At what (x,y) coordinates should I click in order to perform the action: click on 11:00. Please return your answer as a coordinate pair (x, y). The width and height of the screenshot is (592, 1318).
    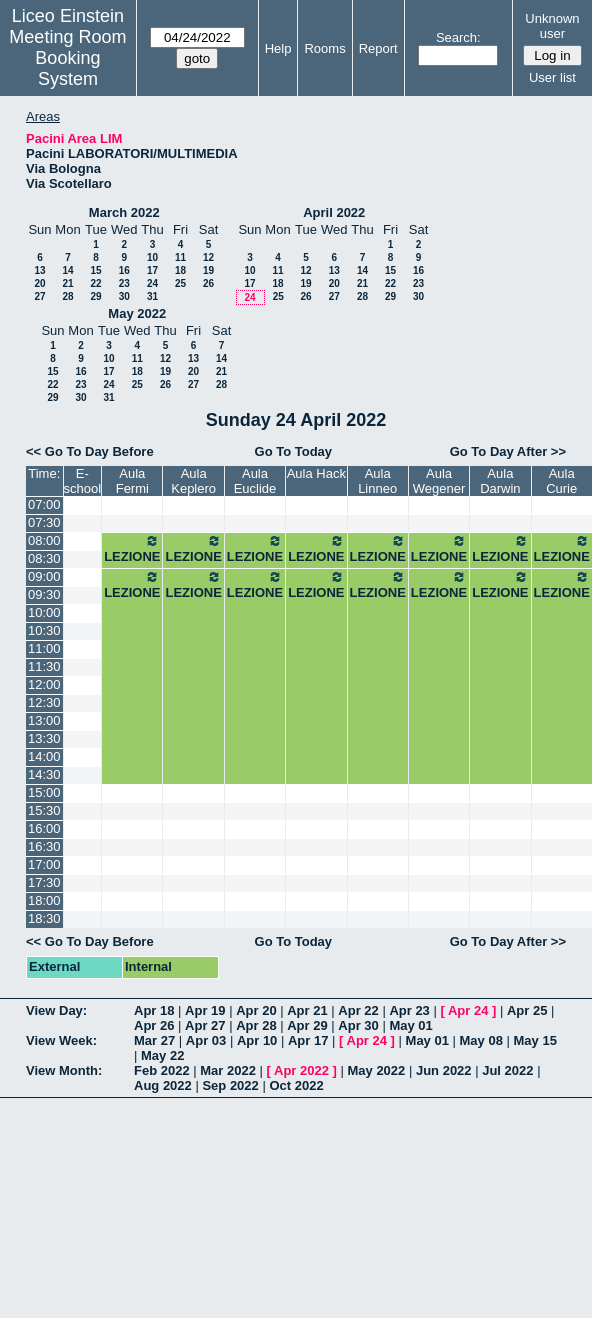
    Looking at the image, I should click on (44, 648).